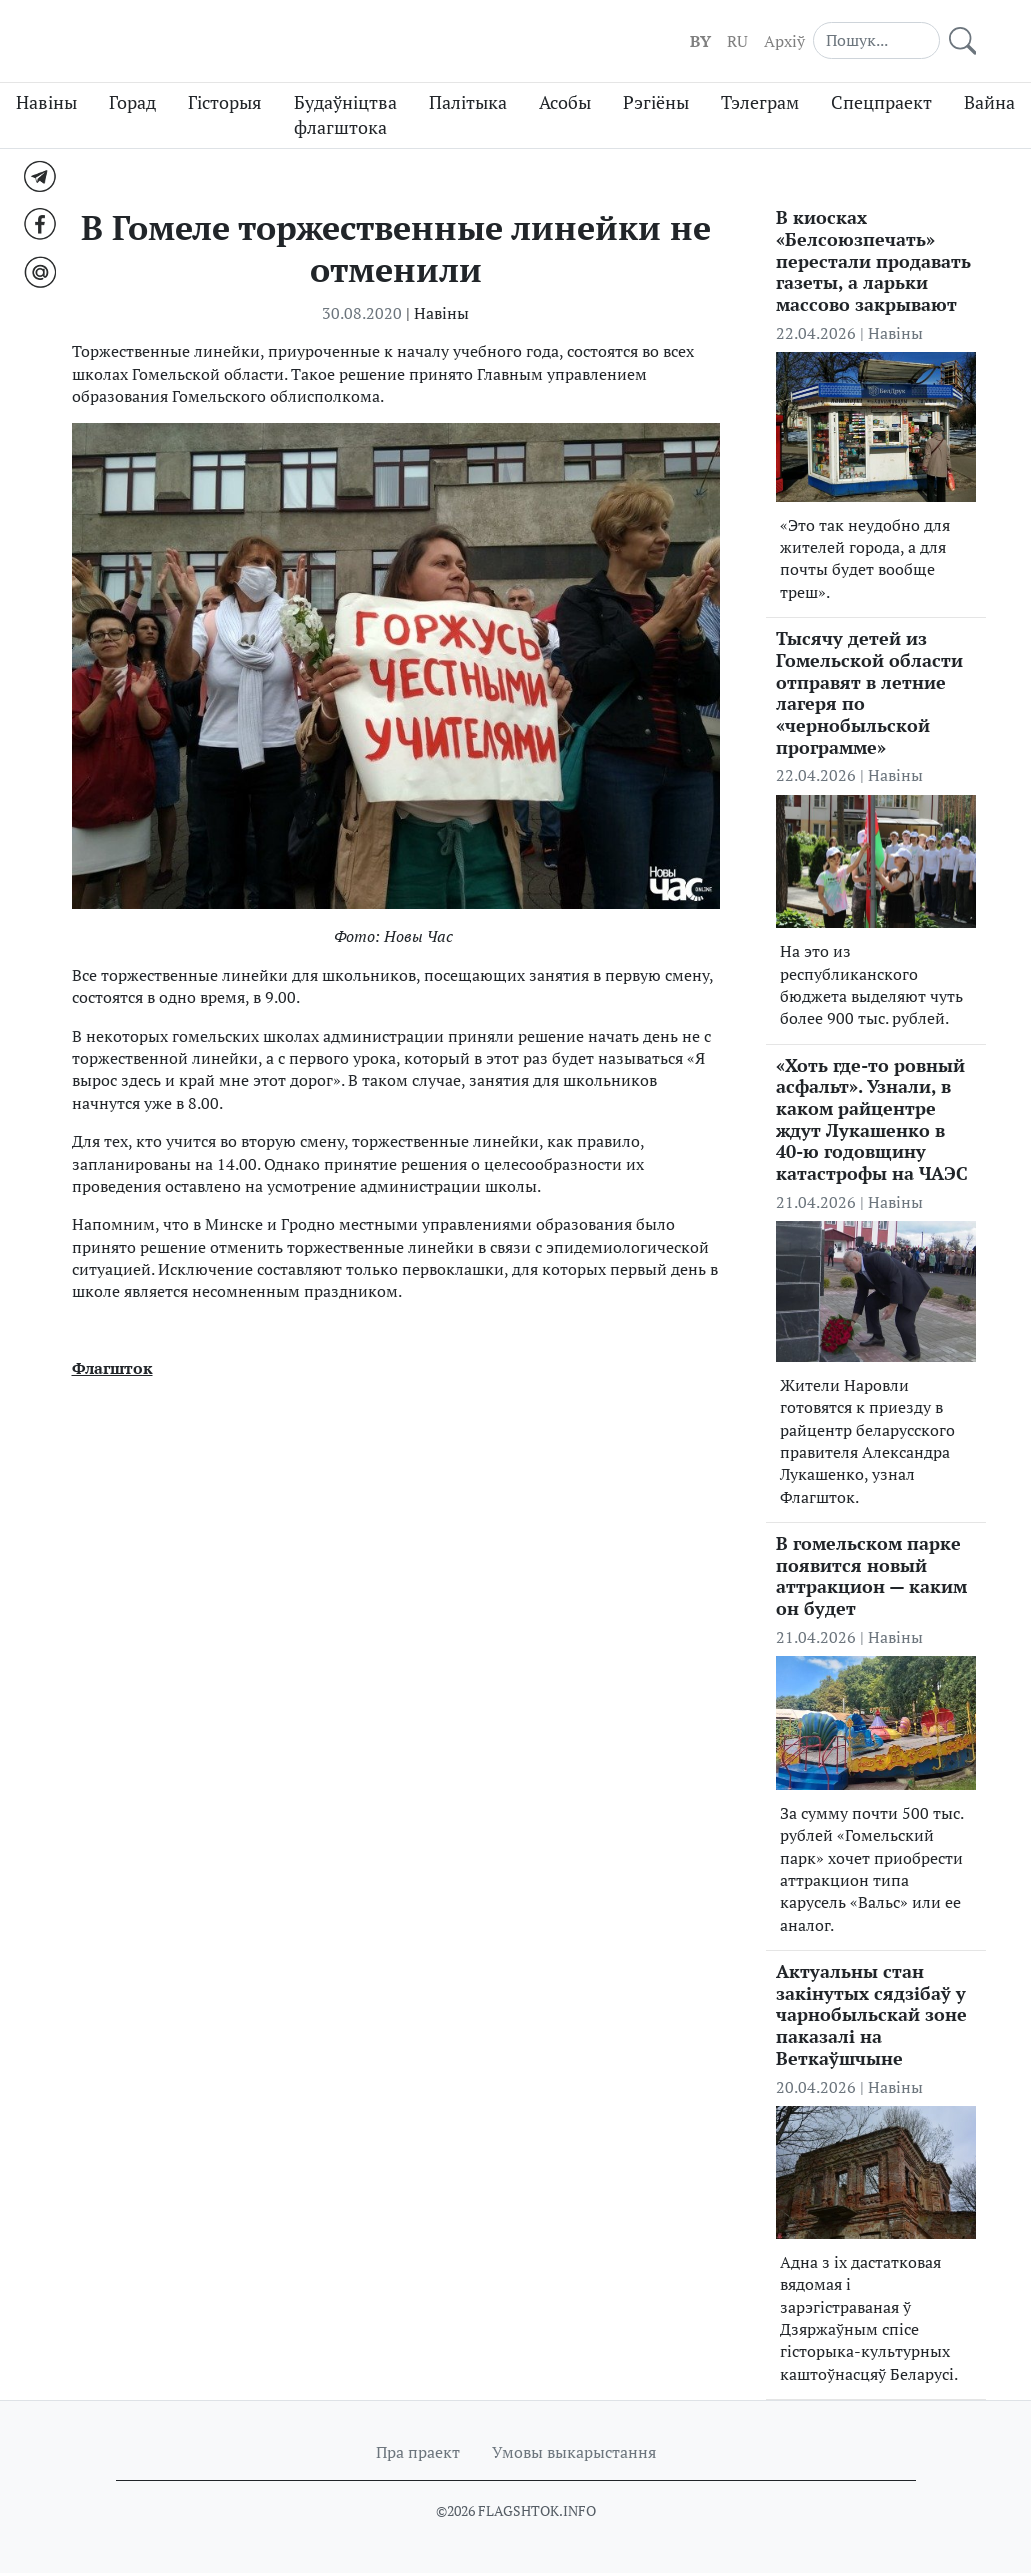  I want to click on Пра праект, so click(418, 2452).